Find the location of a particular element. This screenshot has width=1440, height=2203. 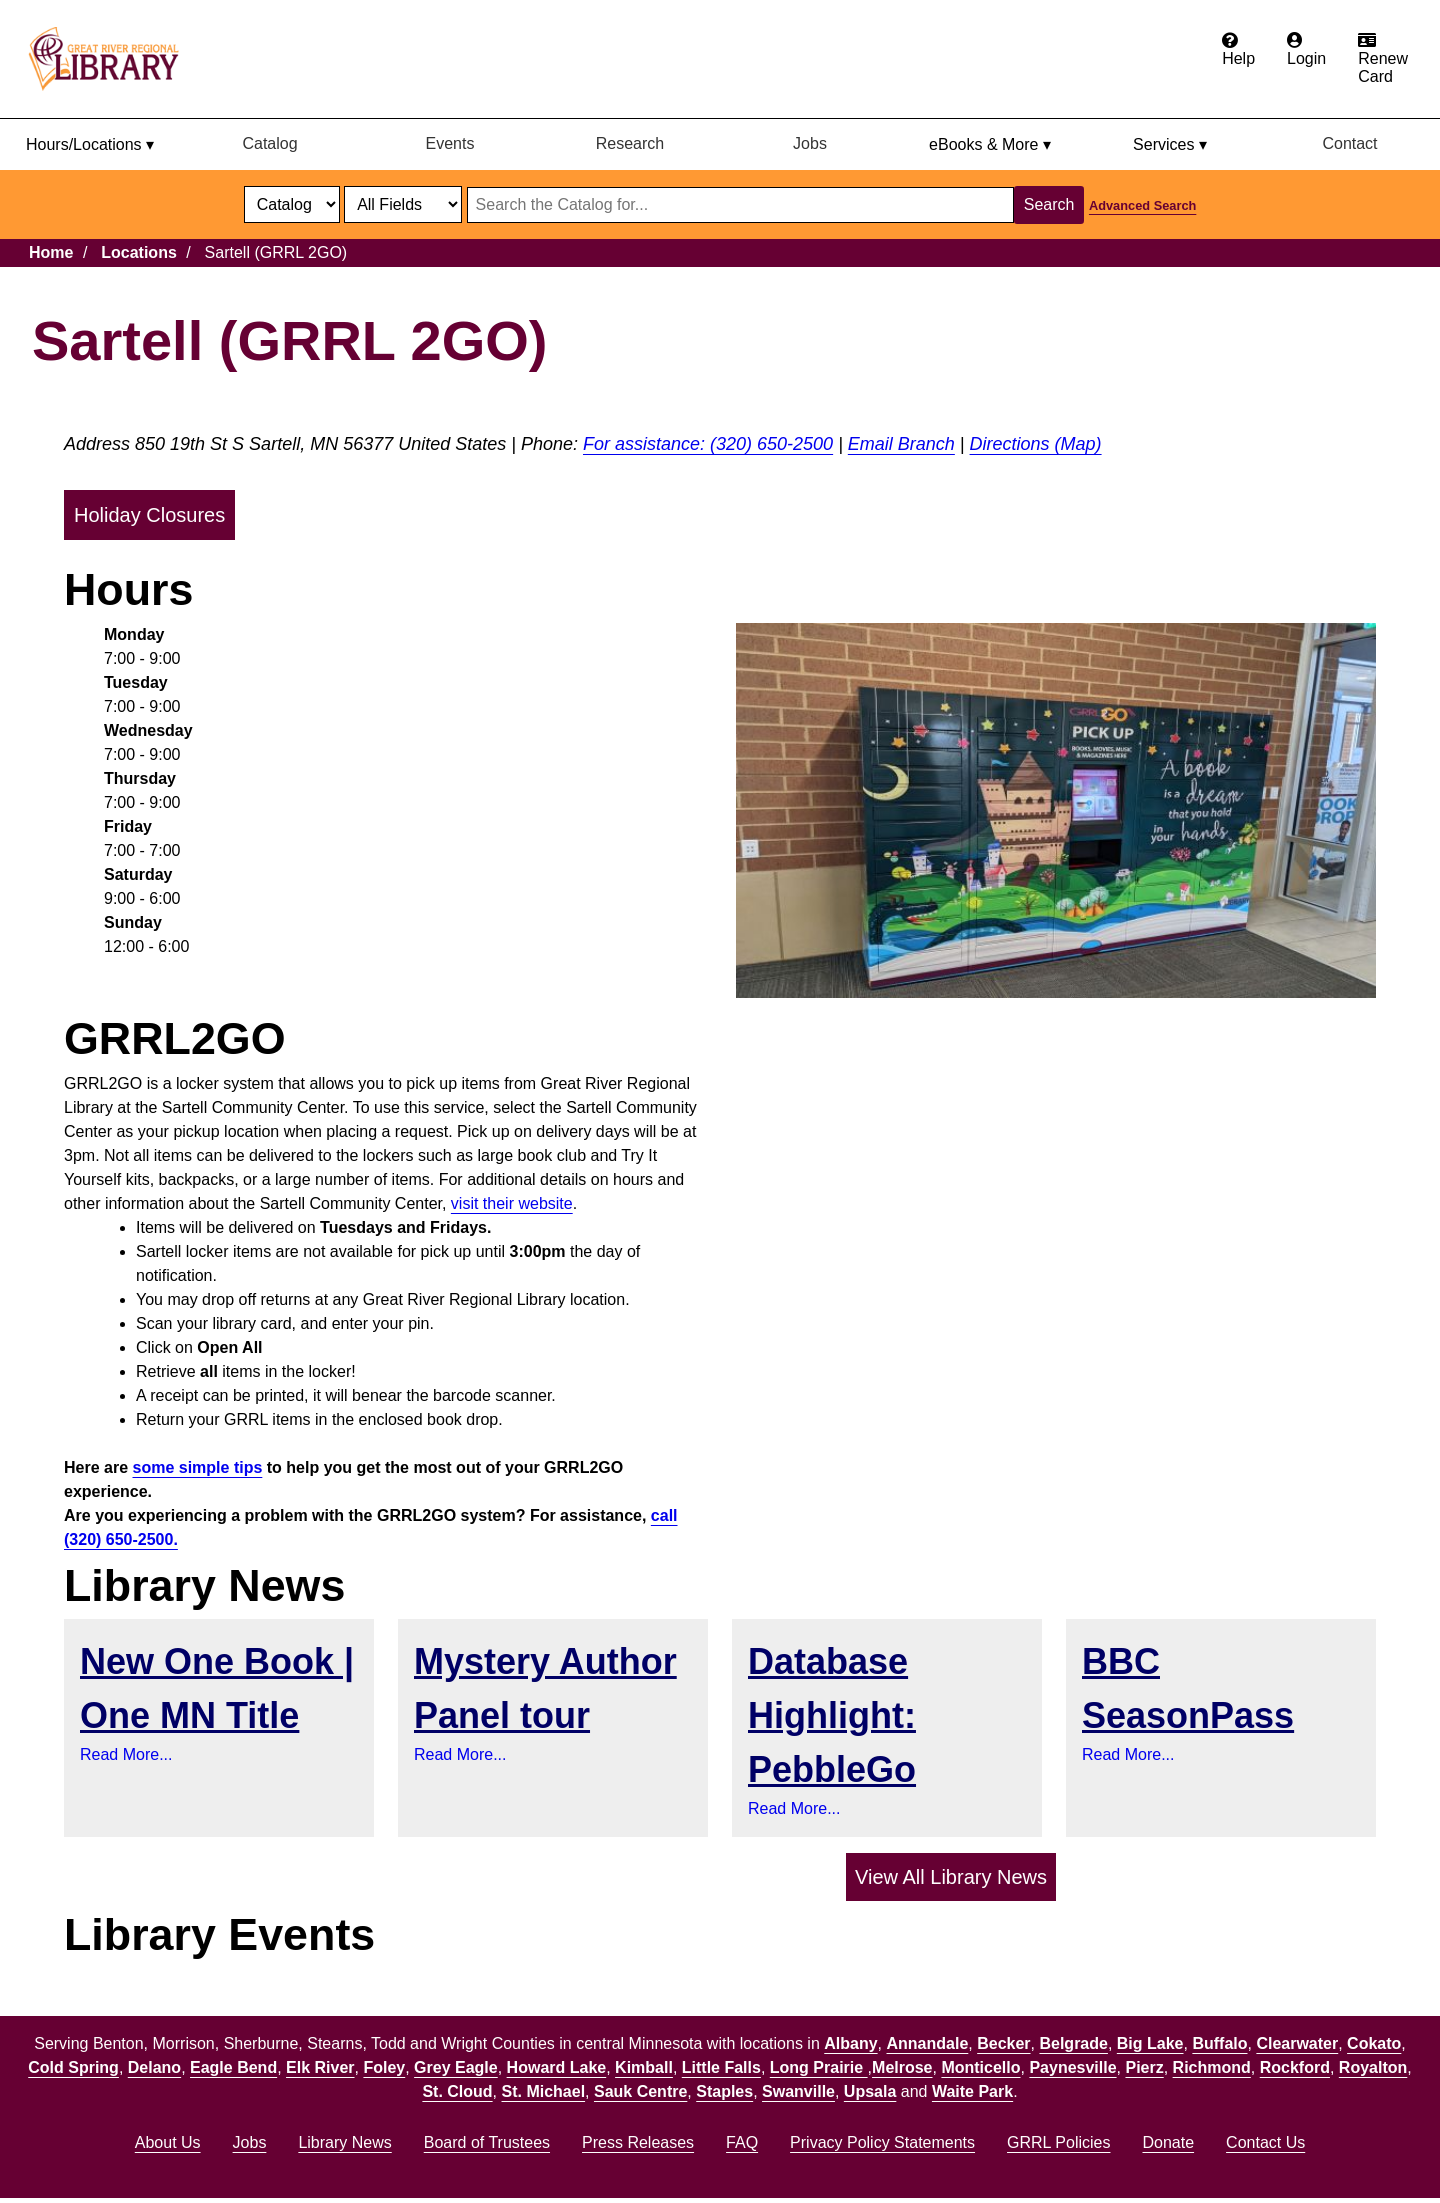

Home is located at coordinates (51, 252).